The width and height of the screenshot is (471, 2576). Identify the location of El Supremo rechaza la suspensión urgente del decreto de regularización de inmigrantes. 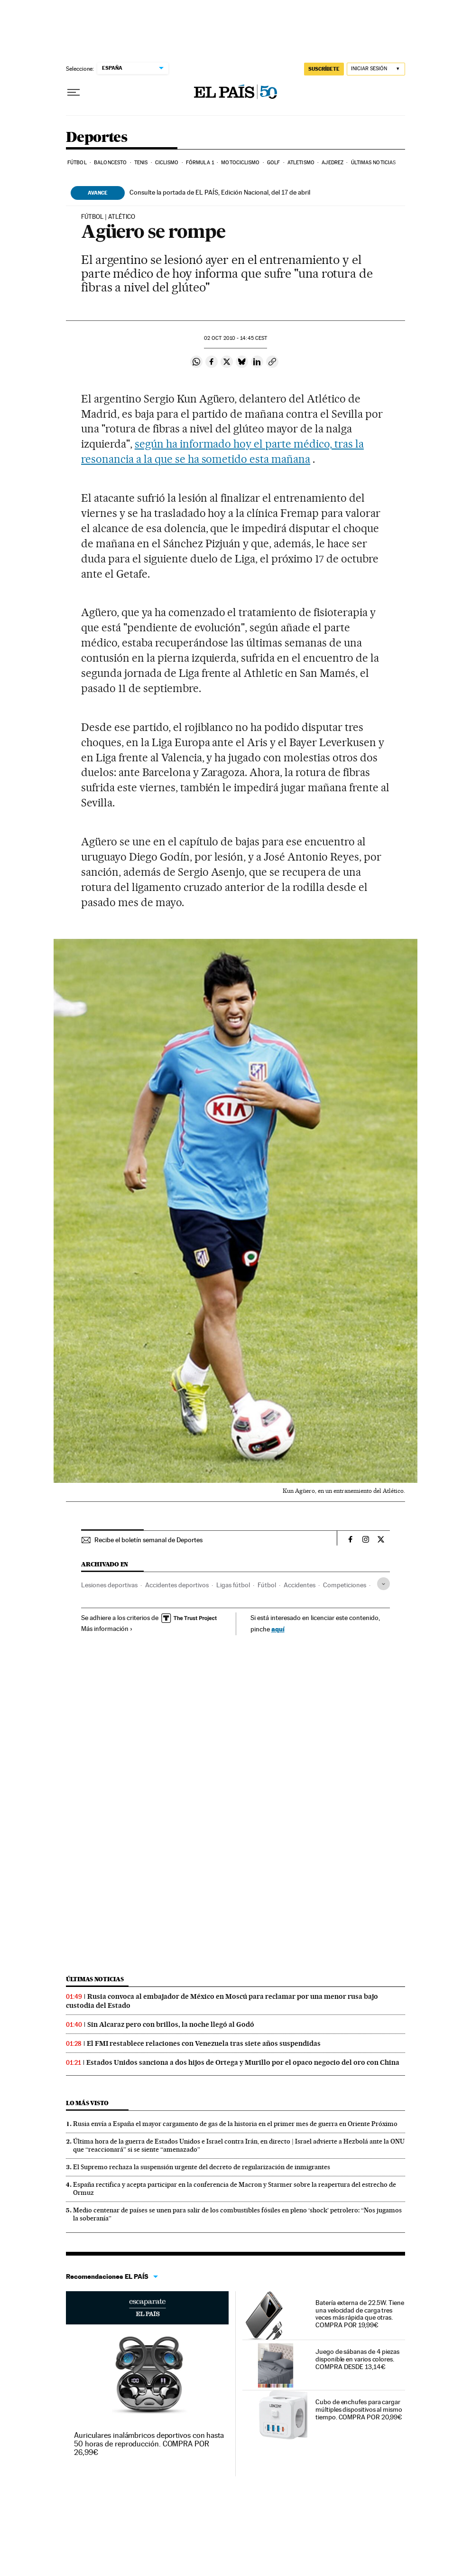
(201, 2167).